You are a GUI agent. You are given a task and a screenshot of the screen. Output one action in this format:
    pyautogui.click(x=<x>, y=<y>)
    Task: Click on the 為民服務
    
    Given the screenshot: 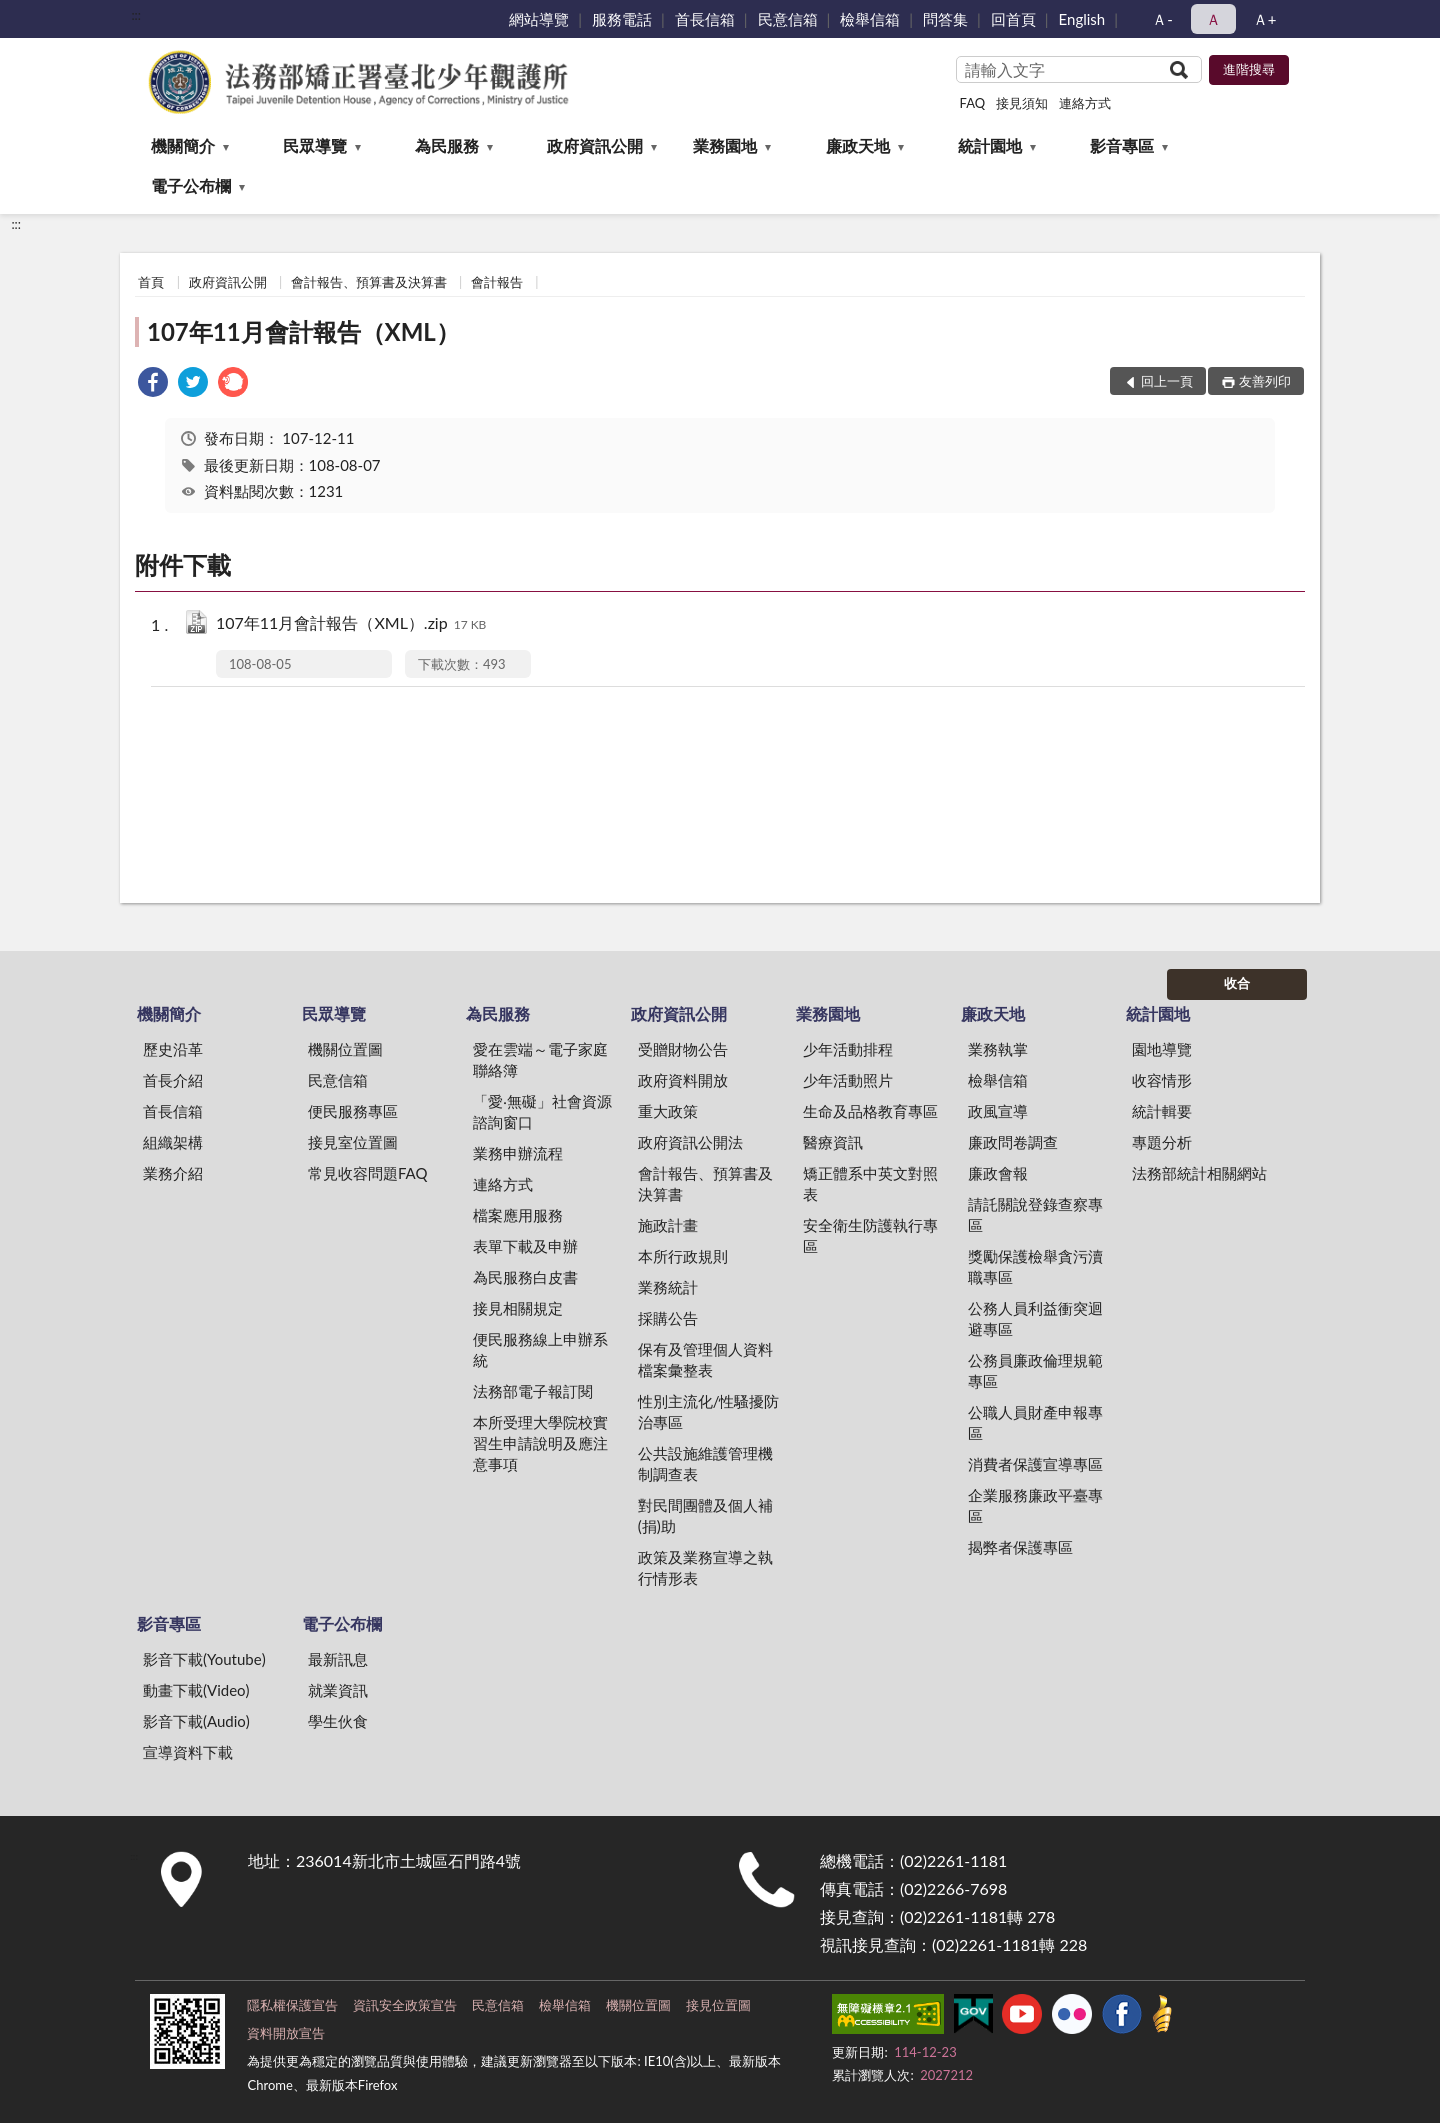 What is the action you would take?
    pyautogui.click(x=447, y=145)
    